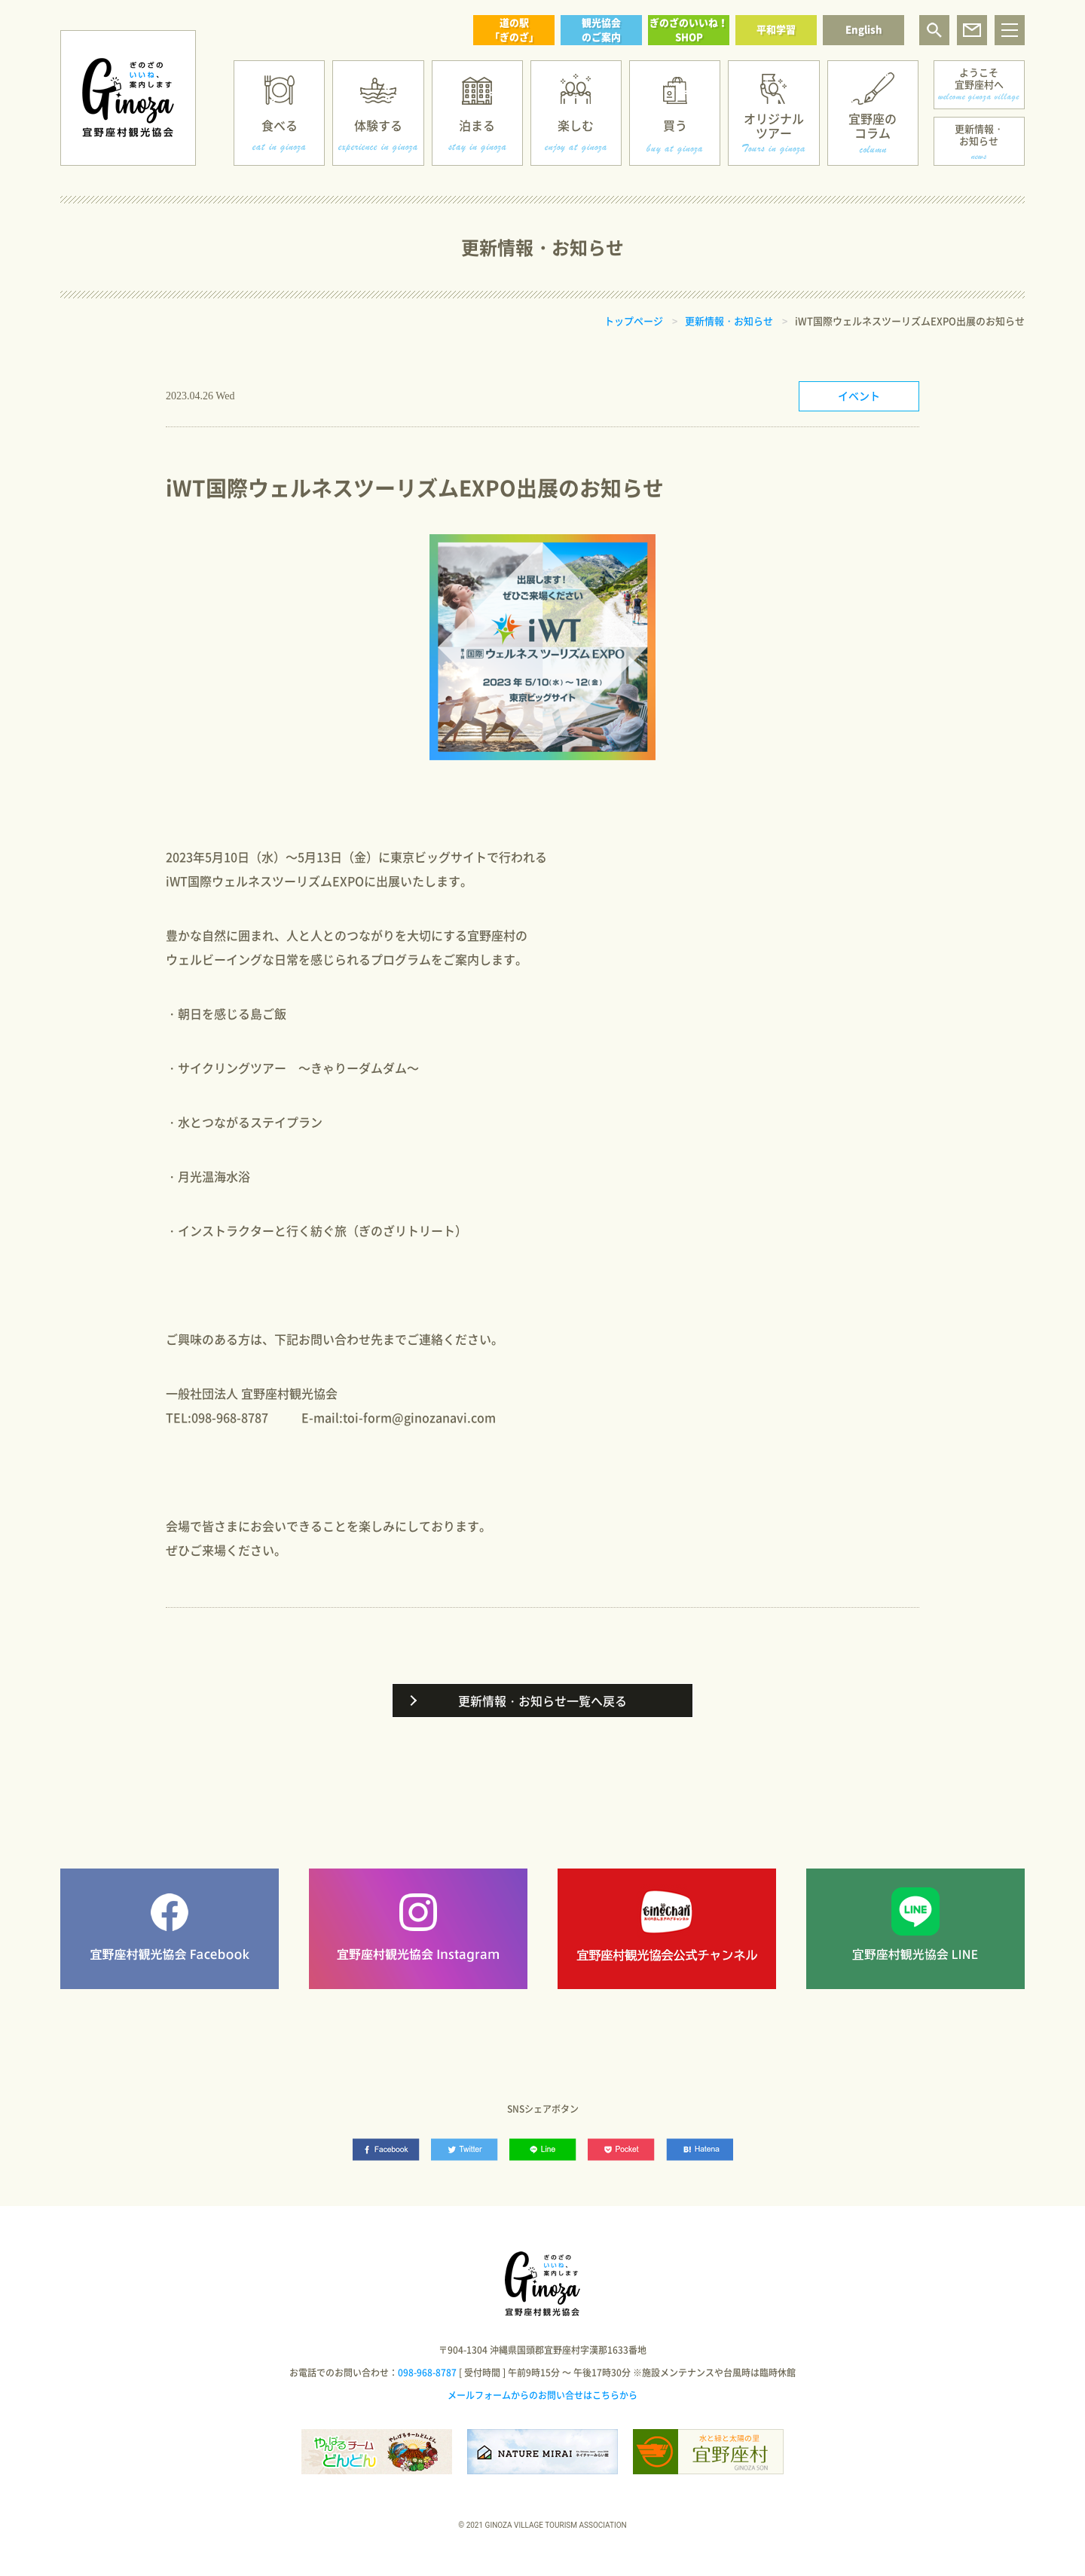  I want to click on 098-968-8787, so click(427, 2372).